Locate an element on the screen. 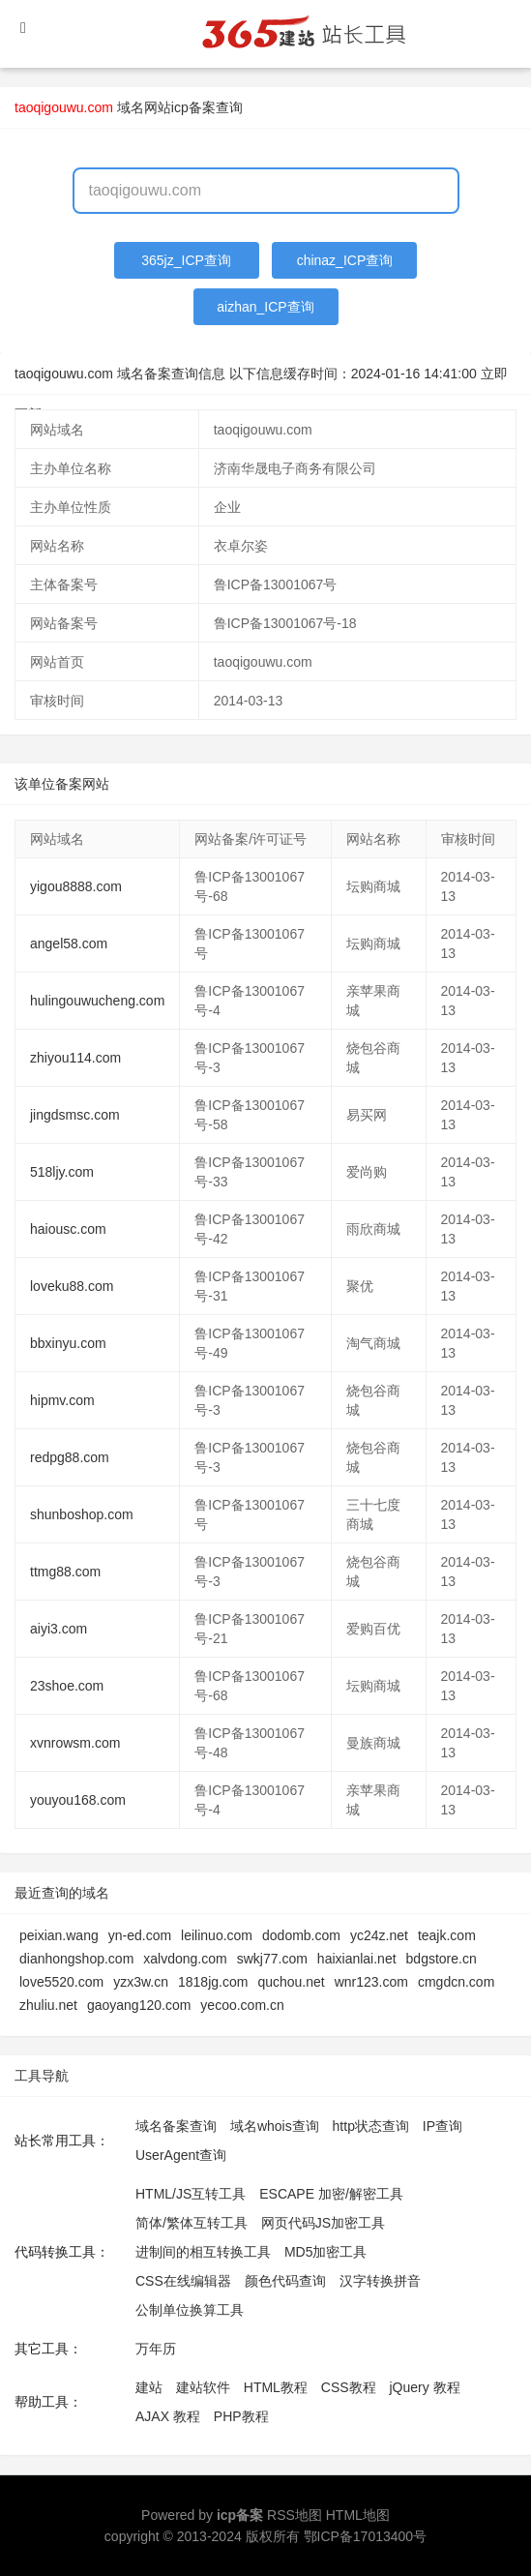 This screenshot has width=531, height=2576. 建站软件 is located at coordinates (203, 2387).